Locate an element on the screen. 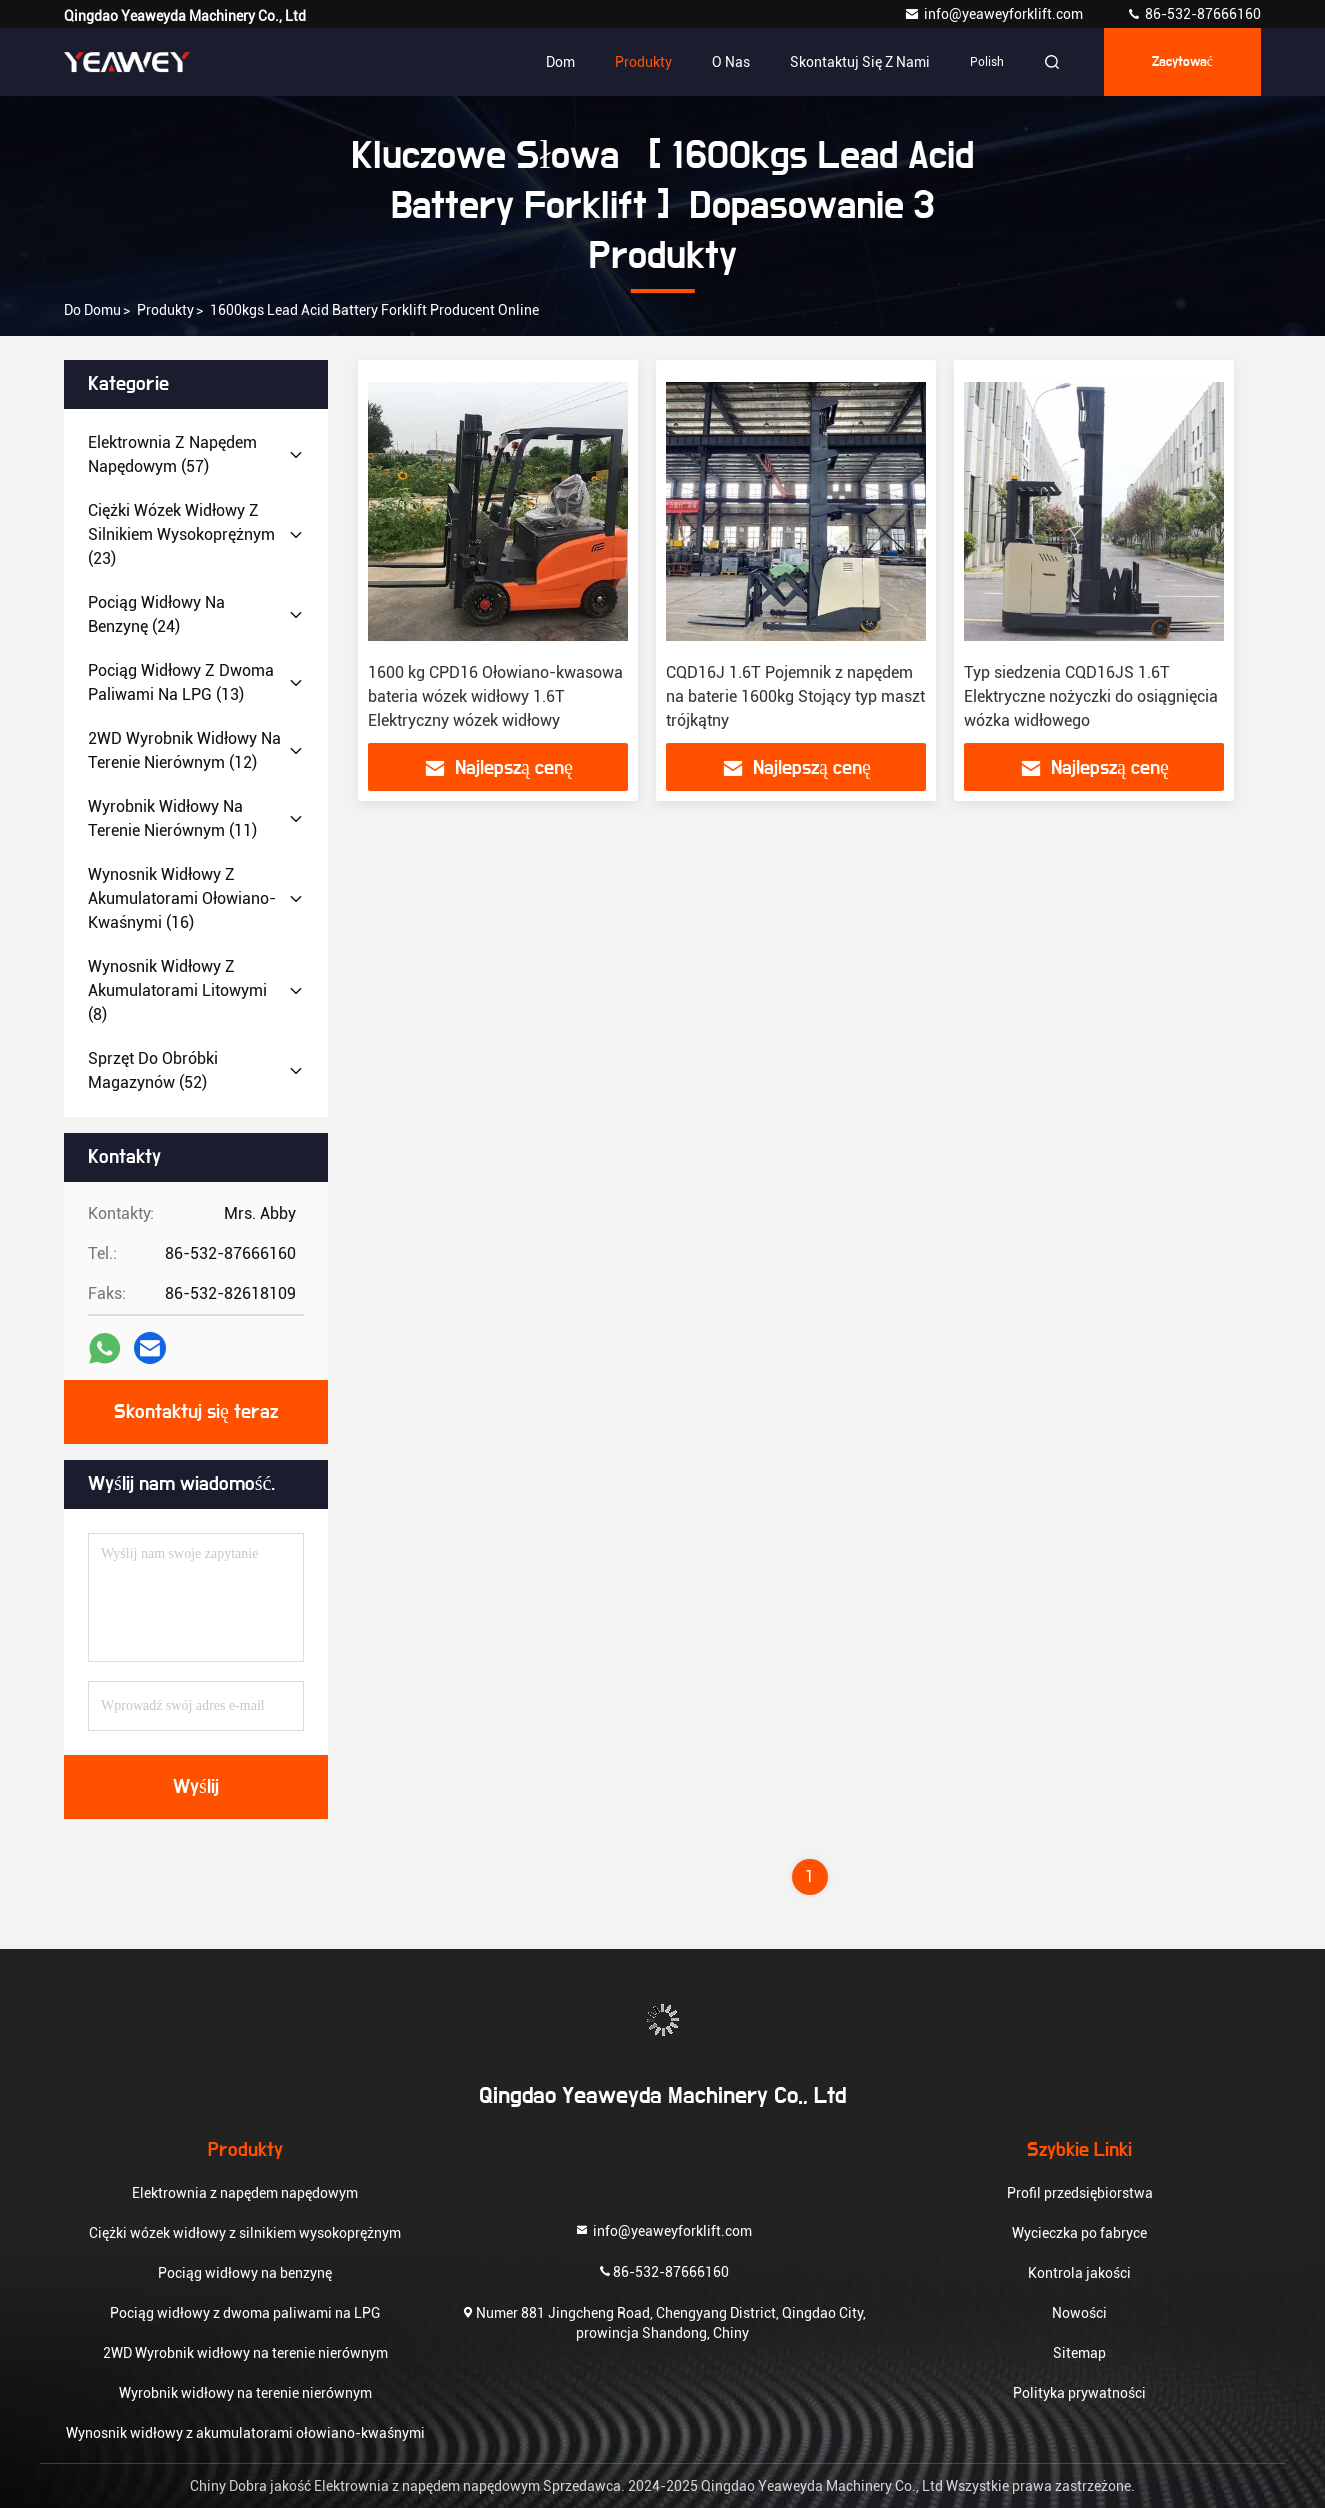 This screenshot has width=1325, height=2508. Nowości is located at coordinates (1079, 2313).